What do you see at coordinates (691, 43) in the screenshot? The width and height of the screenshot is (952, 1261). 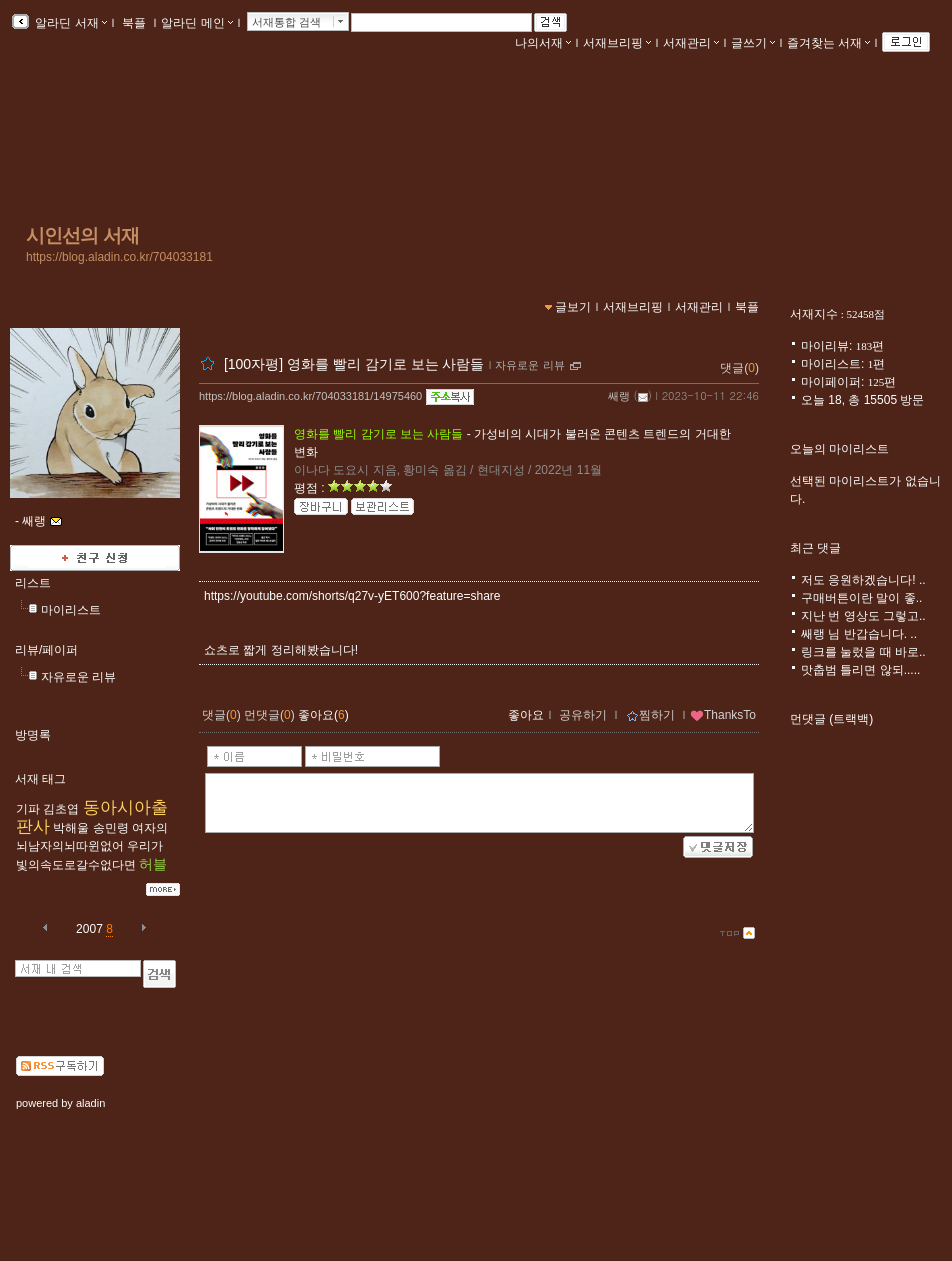 I see `서재관리` at bounding box center [691, 43].